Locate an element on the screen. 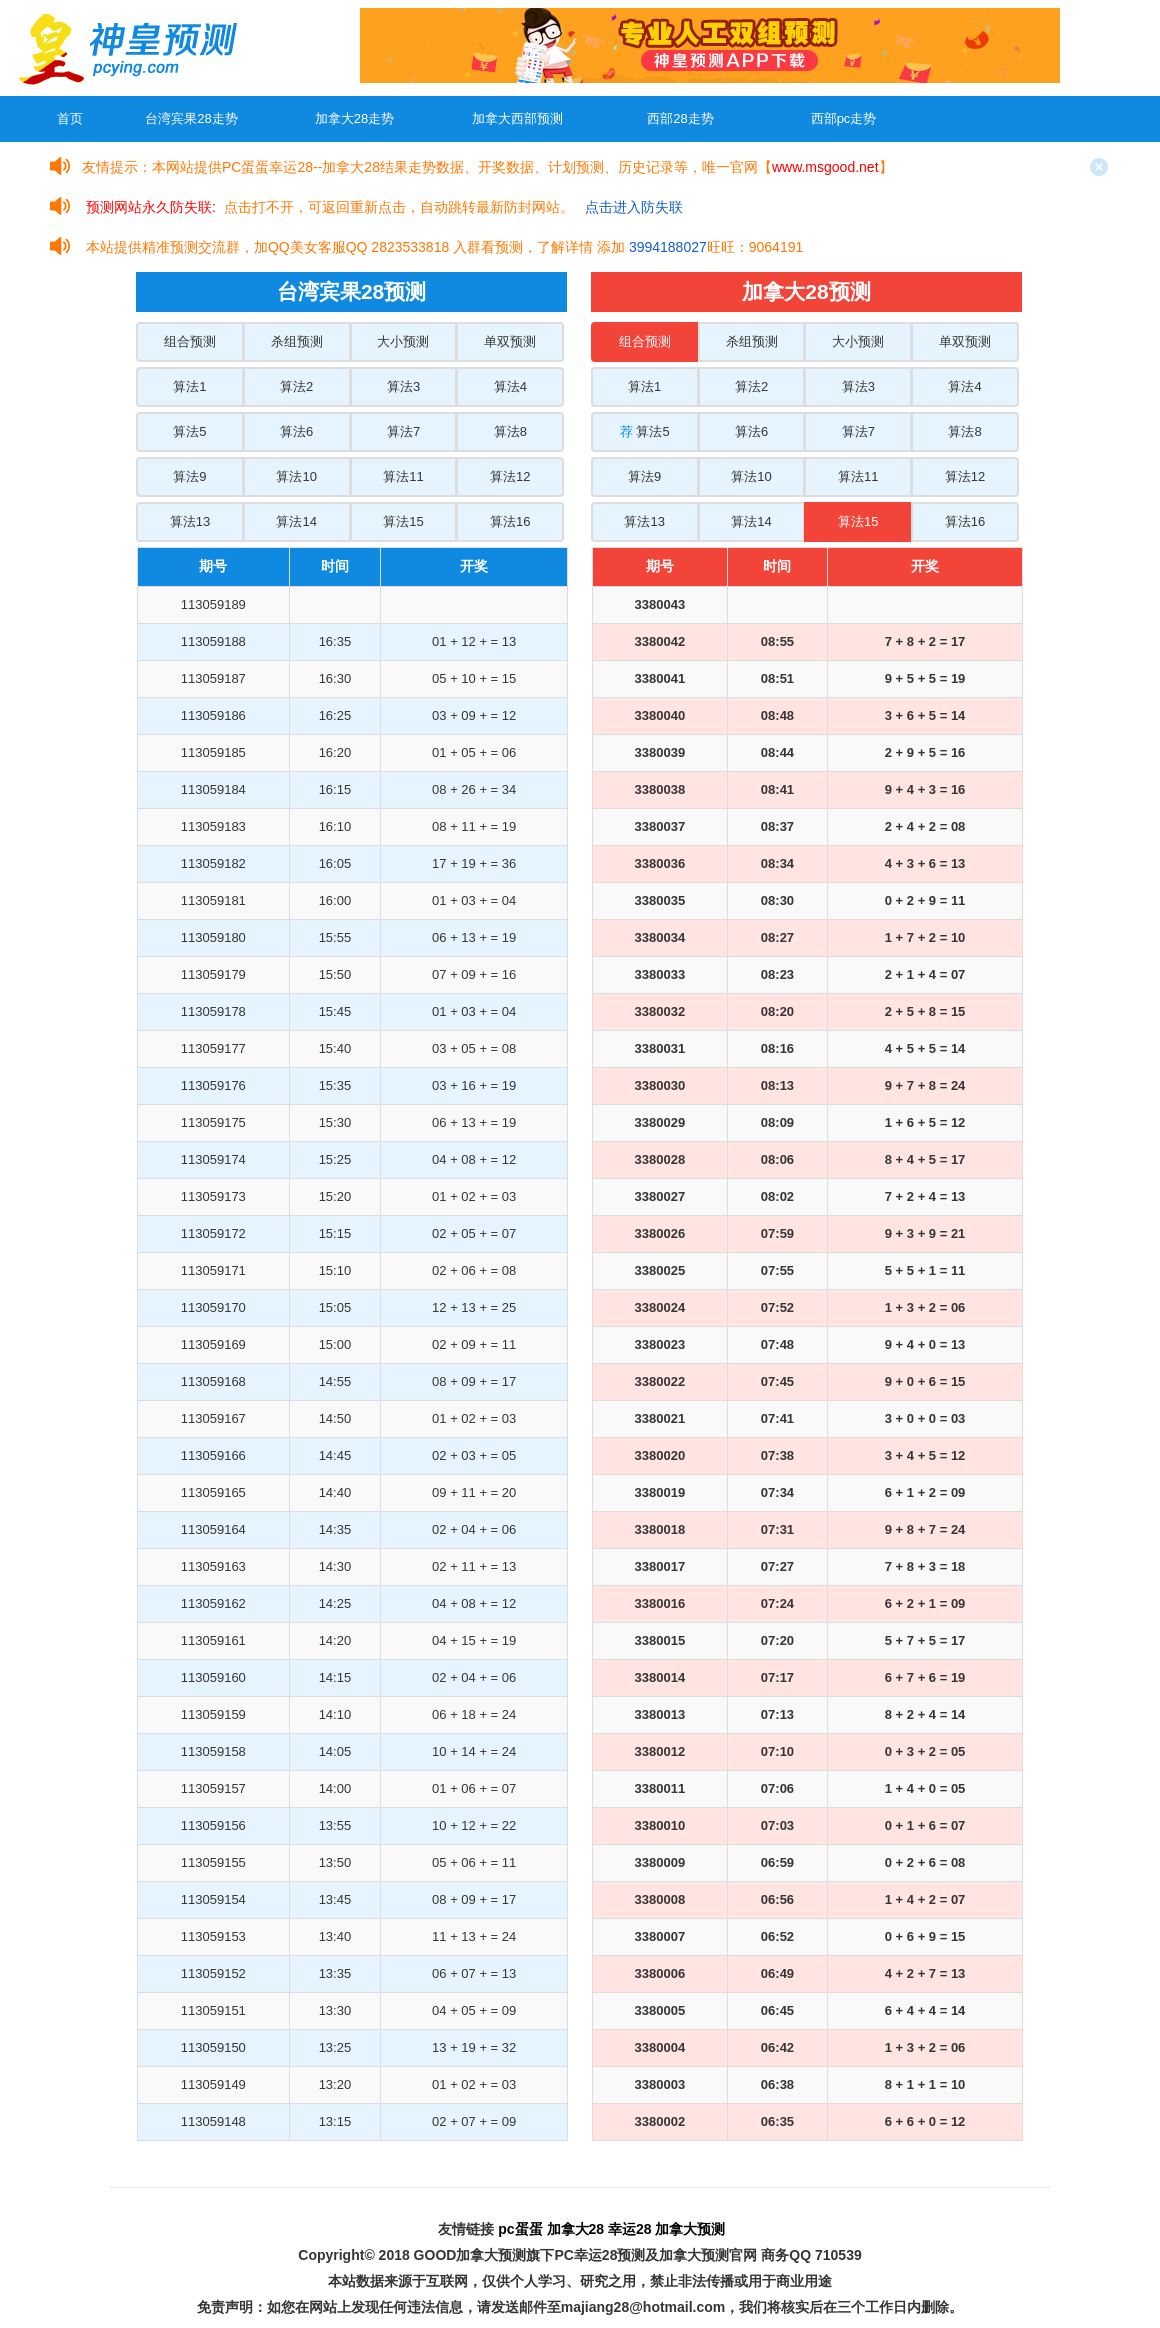  加拿大预测 is located at coordinates (690, 2229).